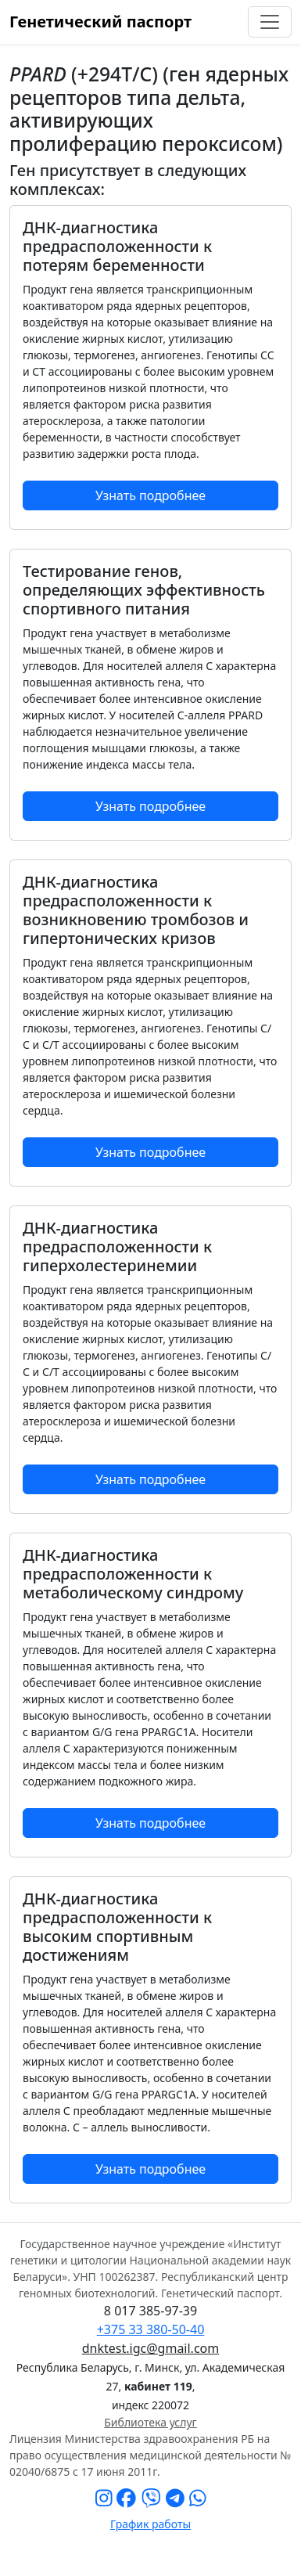 The height and width of the screenshot is (2576, 301). Describe the element at coordinates (133, 1573) in the screenshot. I see `ДНК-диагностика предрасположенности к метаболическому синдрому` at that location.